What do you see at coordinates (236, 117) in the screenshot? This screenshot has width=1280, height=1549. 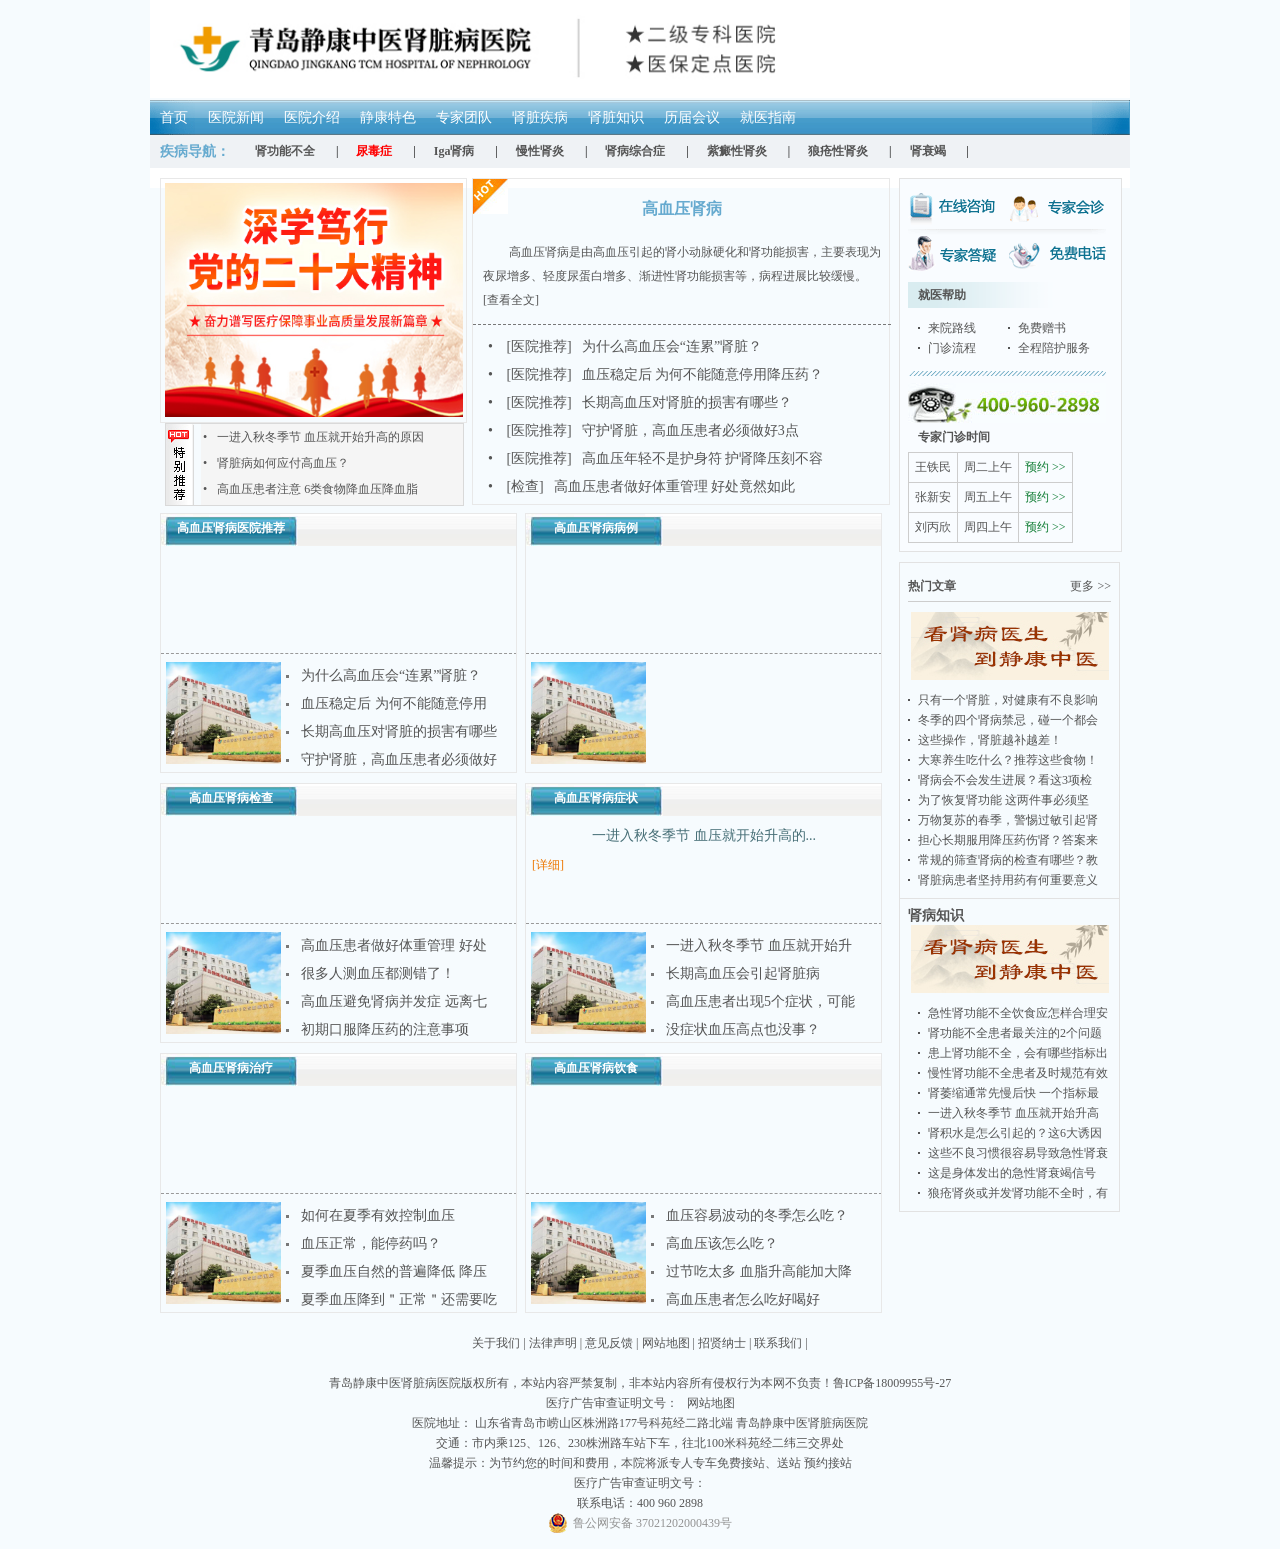 I see `医院新闻` at bounding box center [236, 117].